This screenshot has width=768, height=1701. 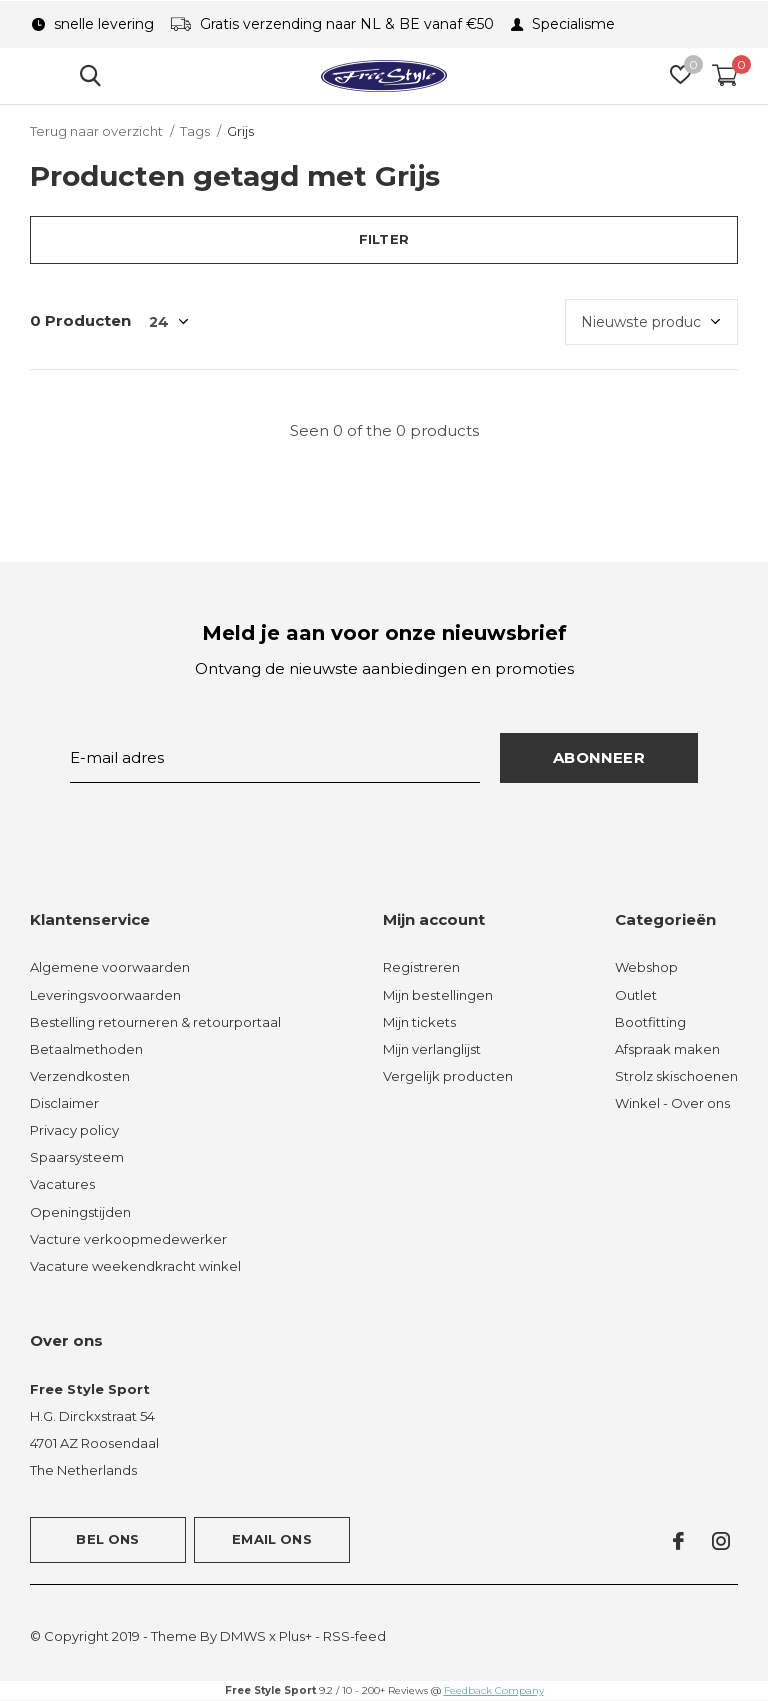 What do you see at coordinates (384, 239) in the screenshot?
I see `Filter` at bounding box center [384, 239].